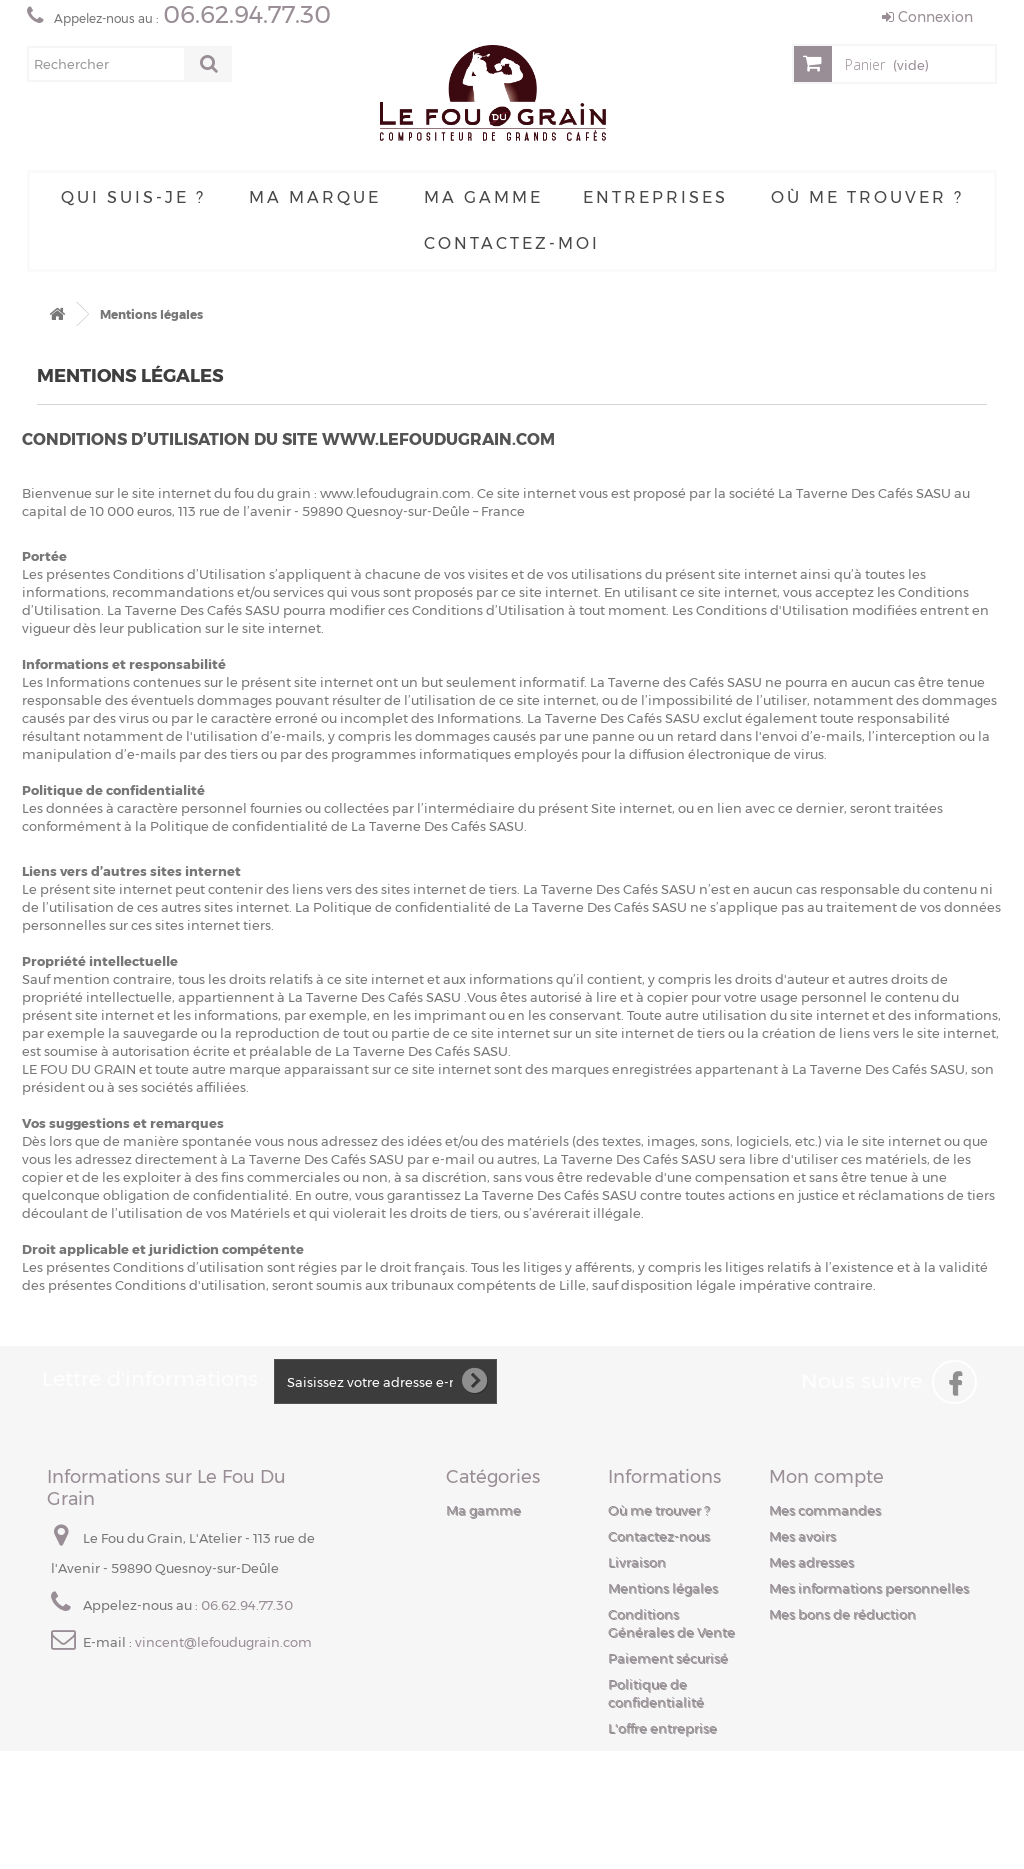 This screenshot has width=1024, height=1869. Describe the element at coordinates (662, 1728) in the screenshot. I see `L'offre entreprise` at that location.